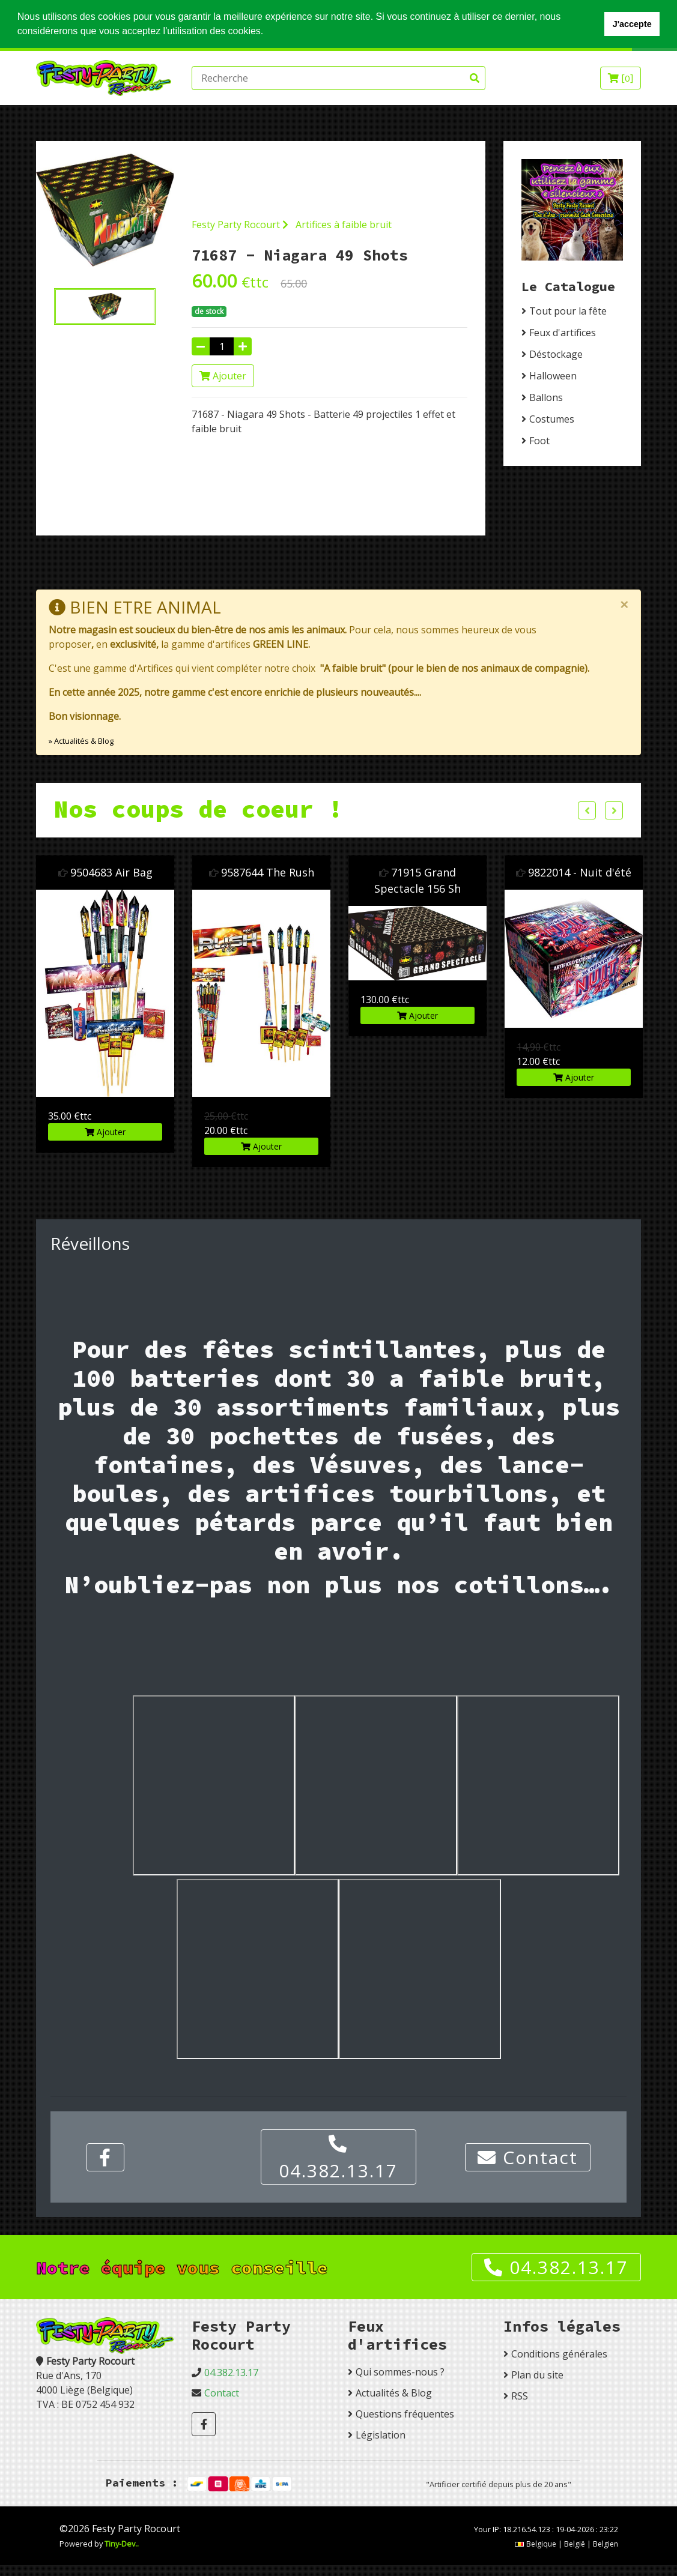  I want to click on Tiny-Dev.., so click(122, 2543).